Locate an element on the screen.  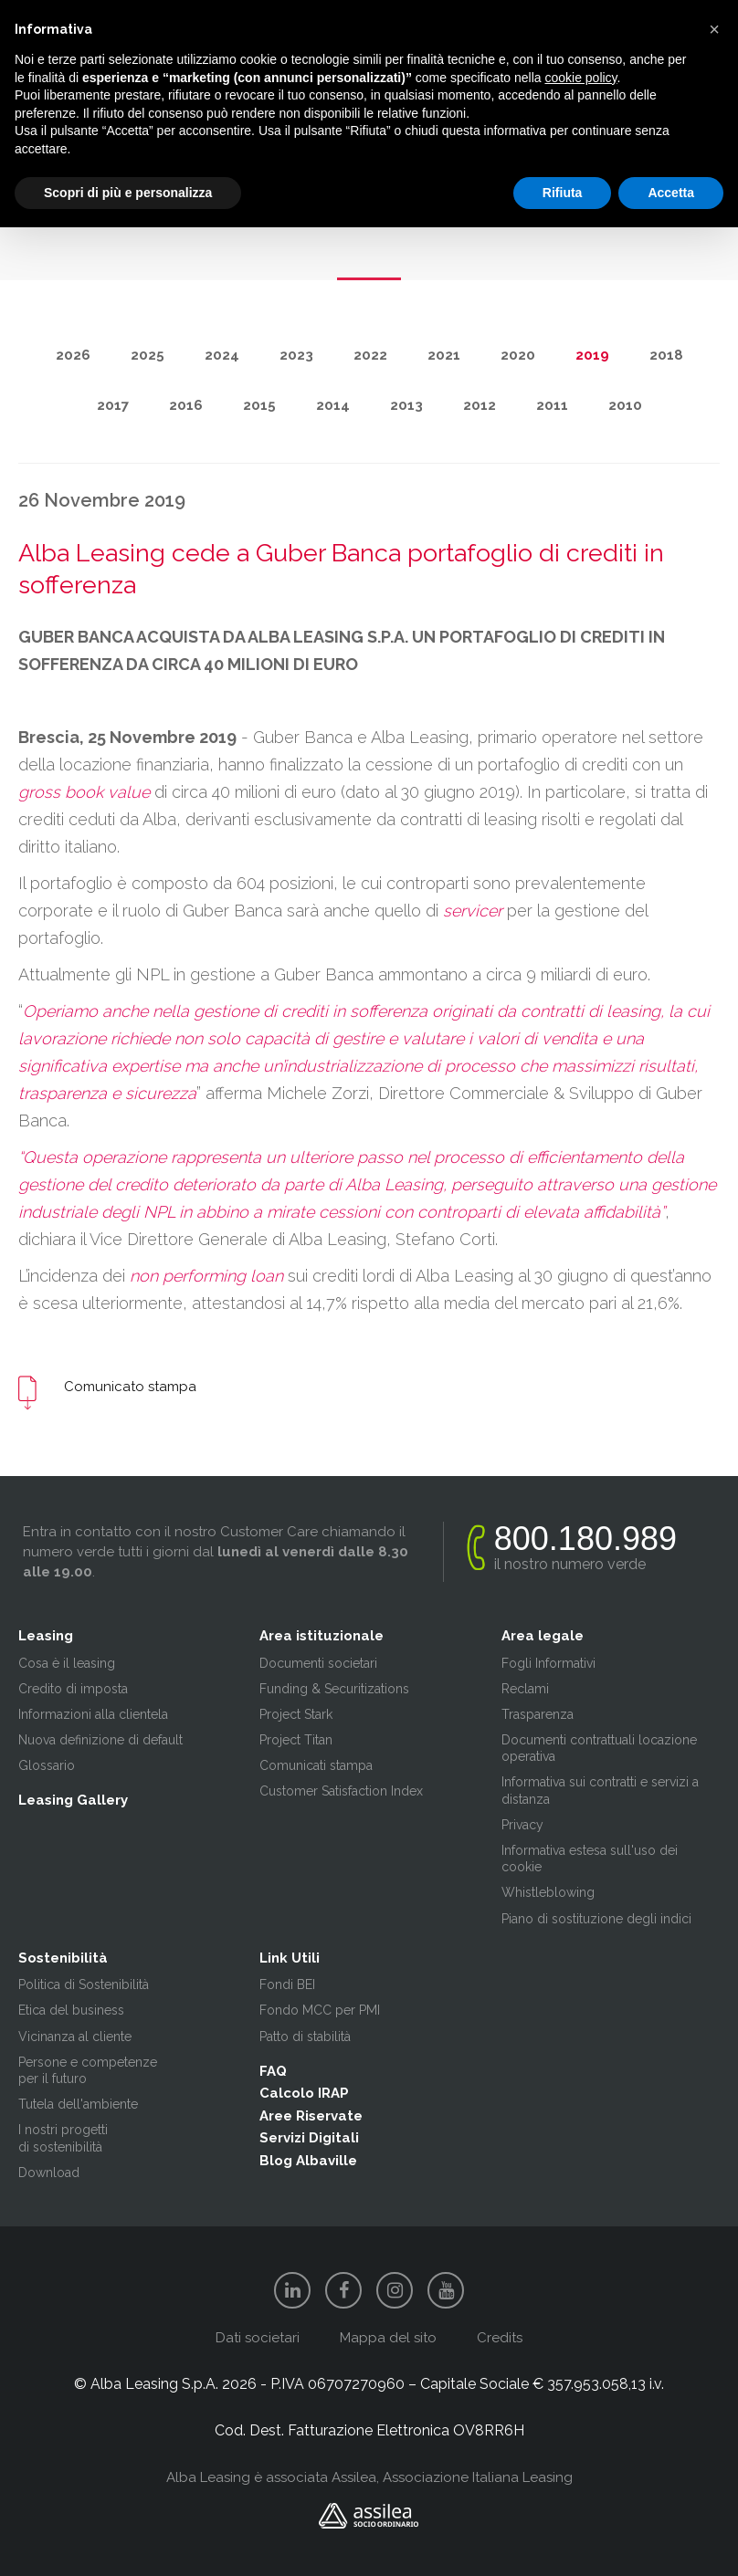
Patto di stabilità is located at coordinates (305, 2036).